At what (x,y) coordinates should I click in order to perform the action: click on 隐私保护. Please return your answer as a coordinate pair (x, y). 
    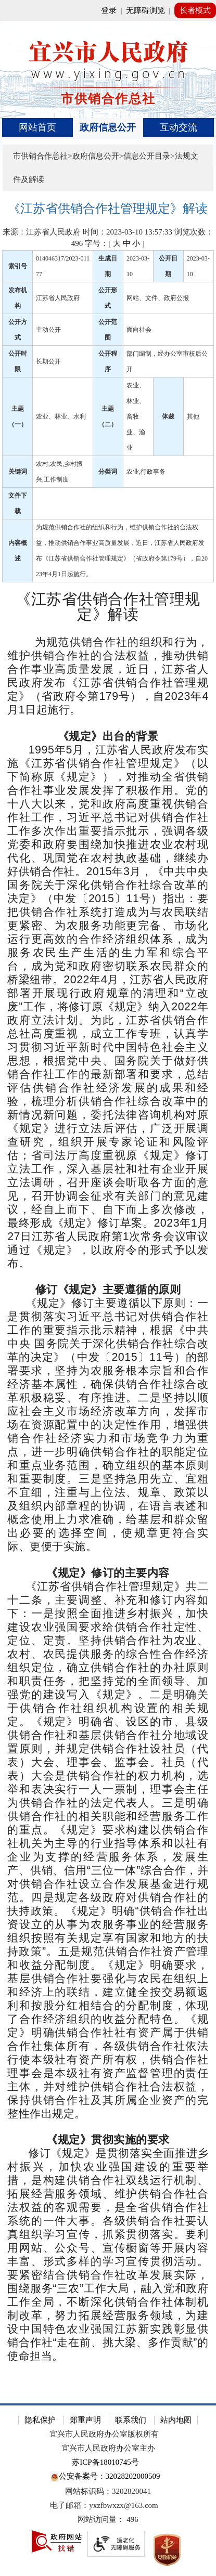
    Looking at the image, I should click on (40, 2420).